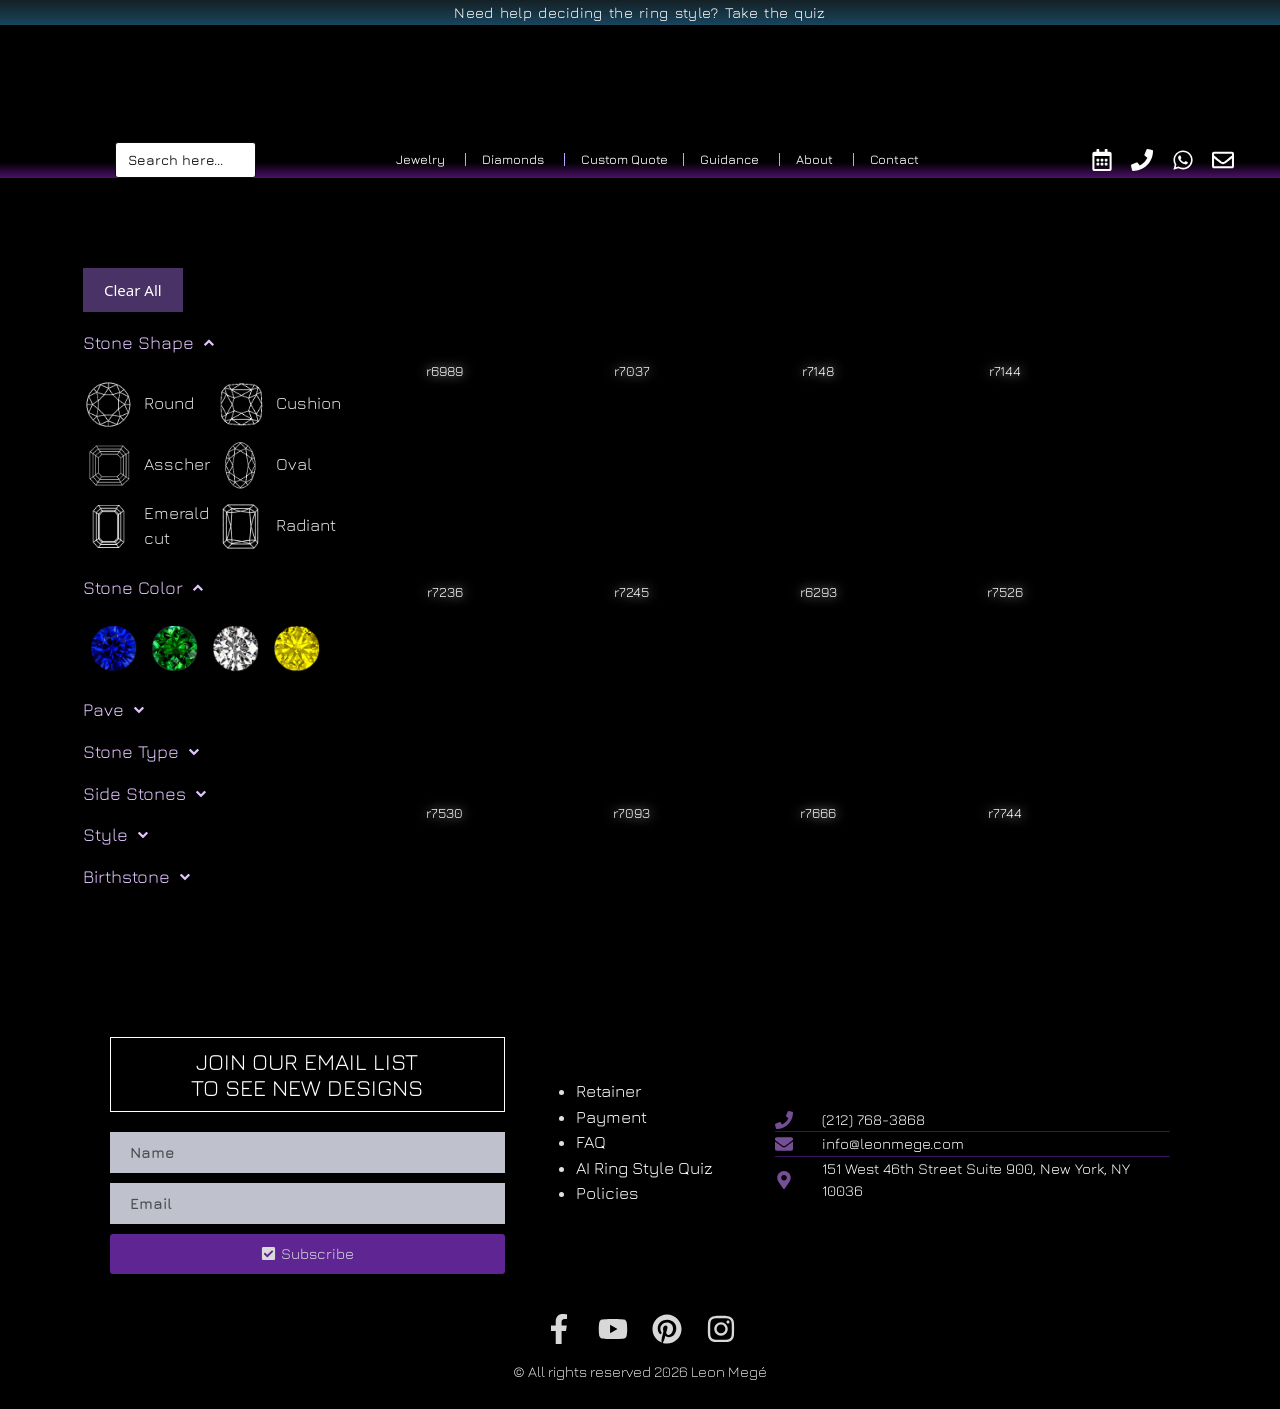 This screenshot has width=1280, height=1409. I want to click on Style, so click(115, 835).